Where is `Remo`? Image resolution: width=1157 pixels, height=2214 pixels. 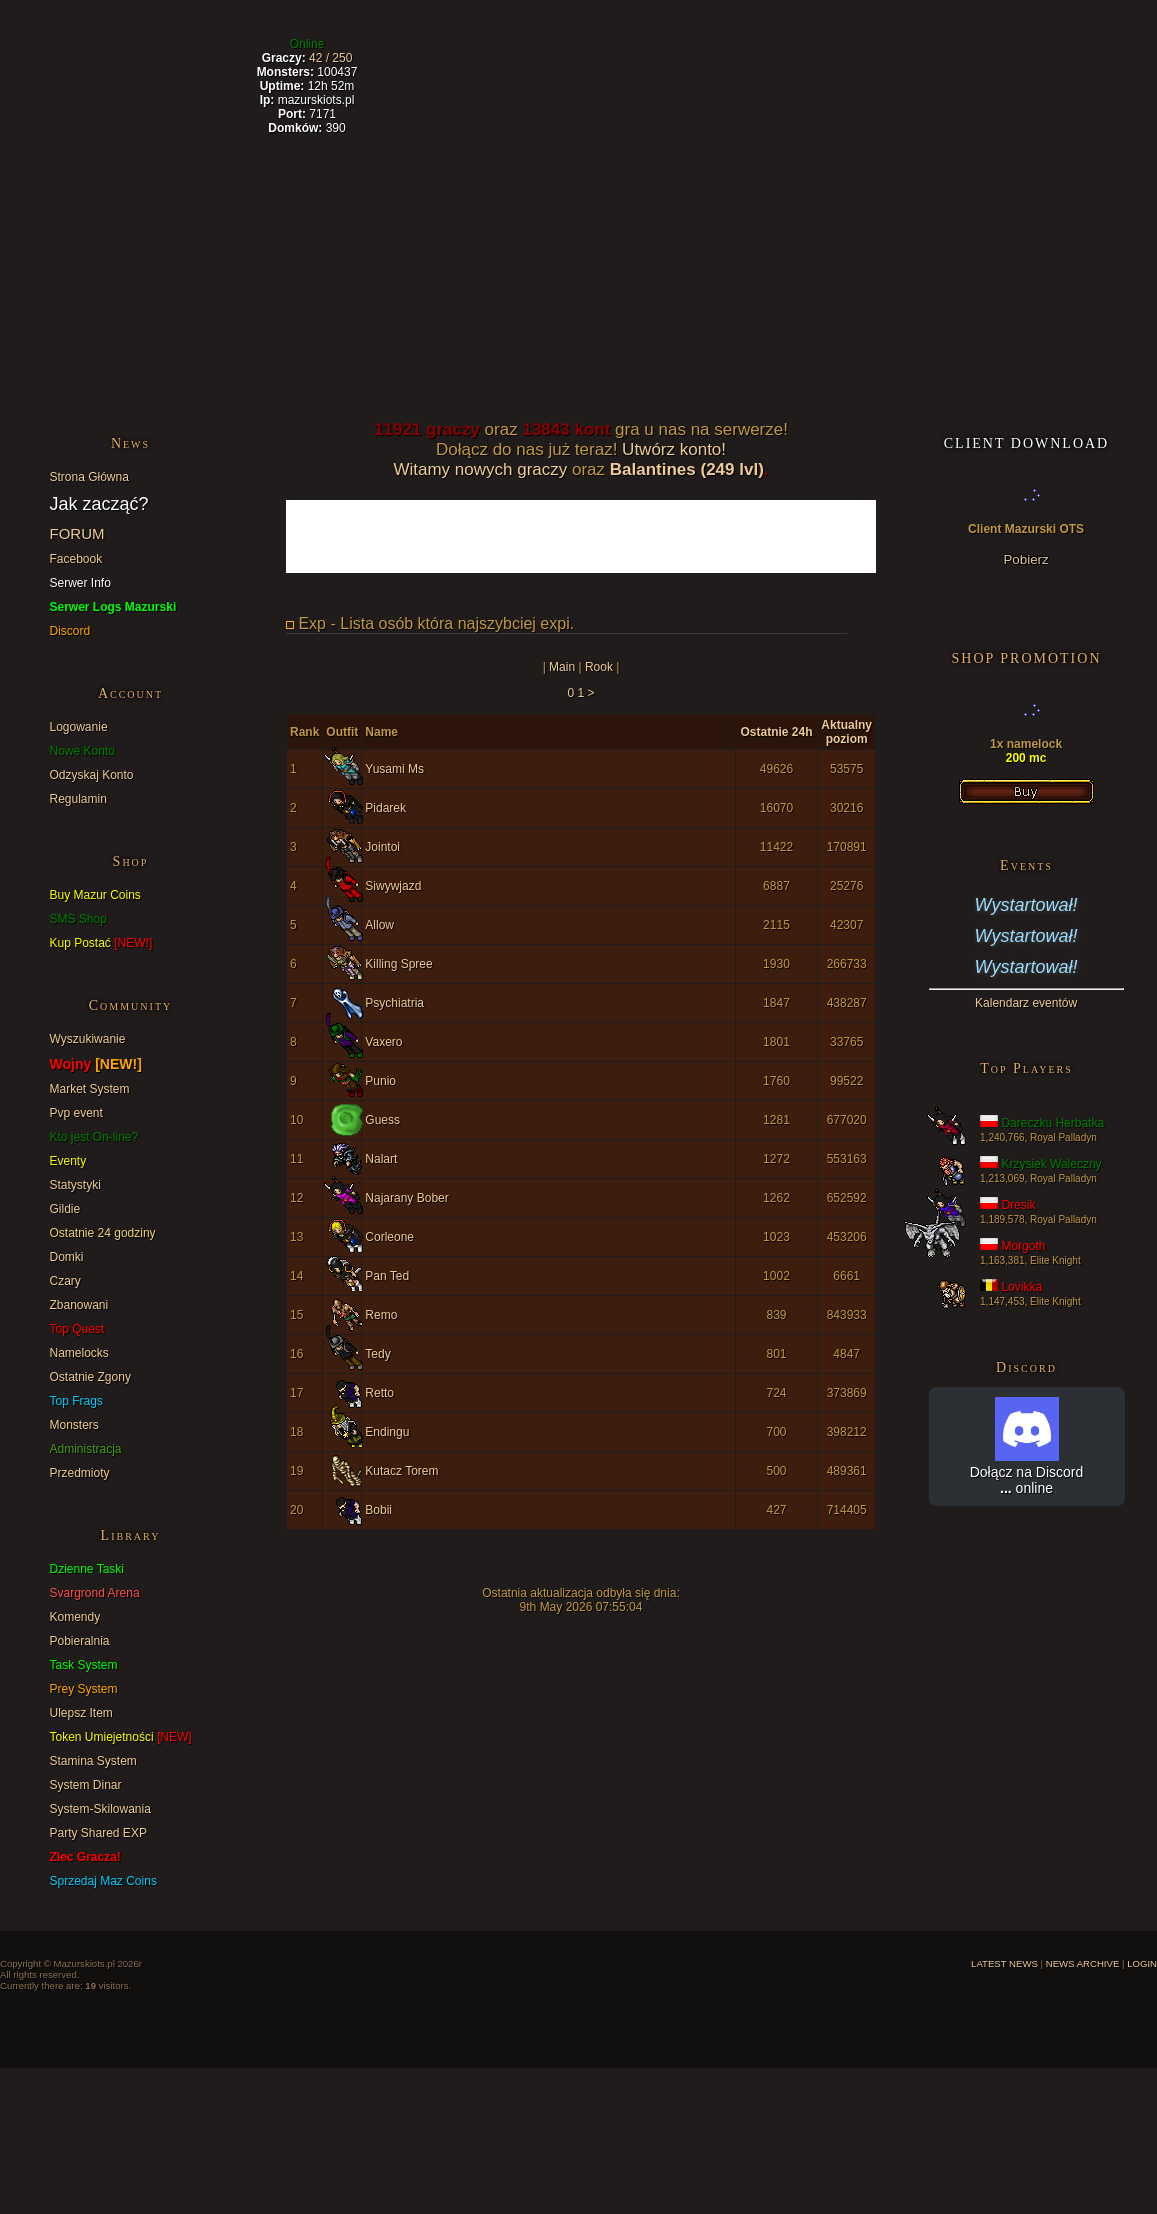
Remo is located at coordinates (381, 1315).